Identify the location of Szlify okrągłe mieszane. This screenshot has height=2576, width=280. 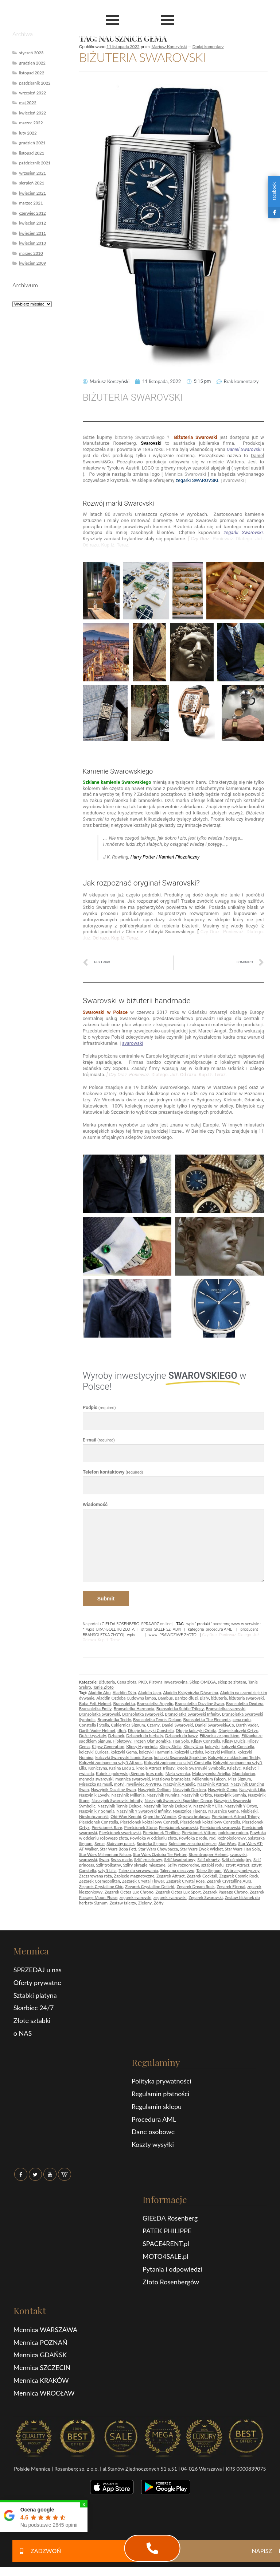
(144, 1865).